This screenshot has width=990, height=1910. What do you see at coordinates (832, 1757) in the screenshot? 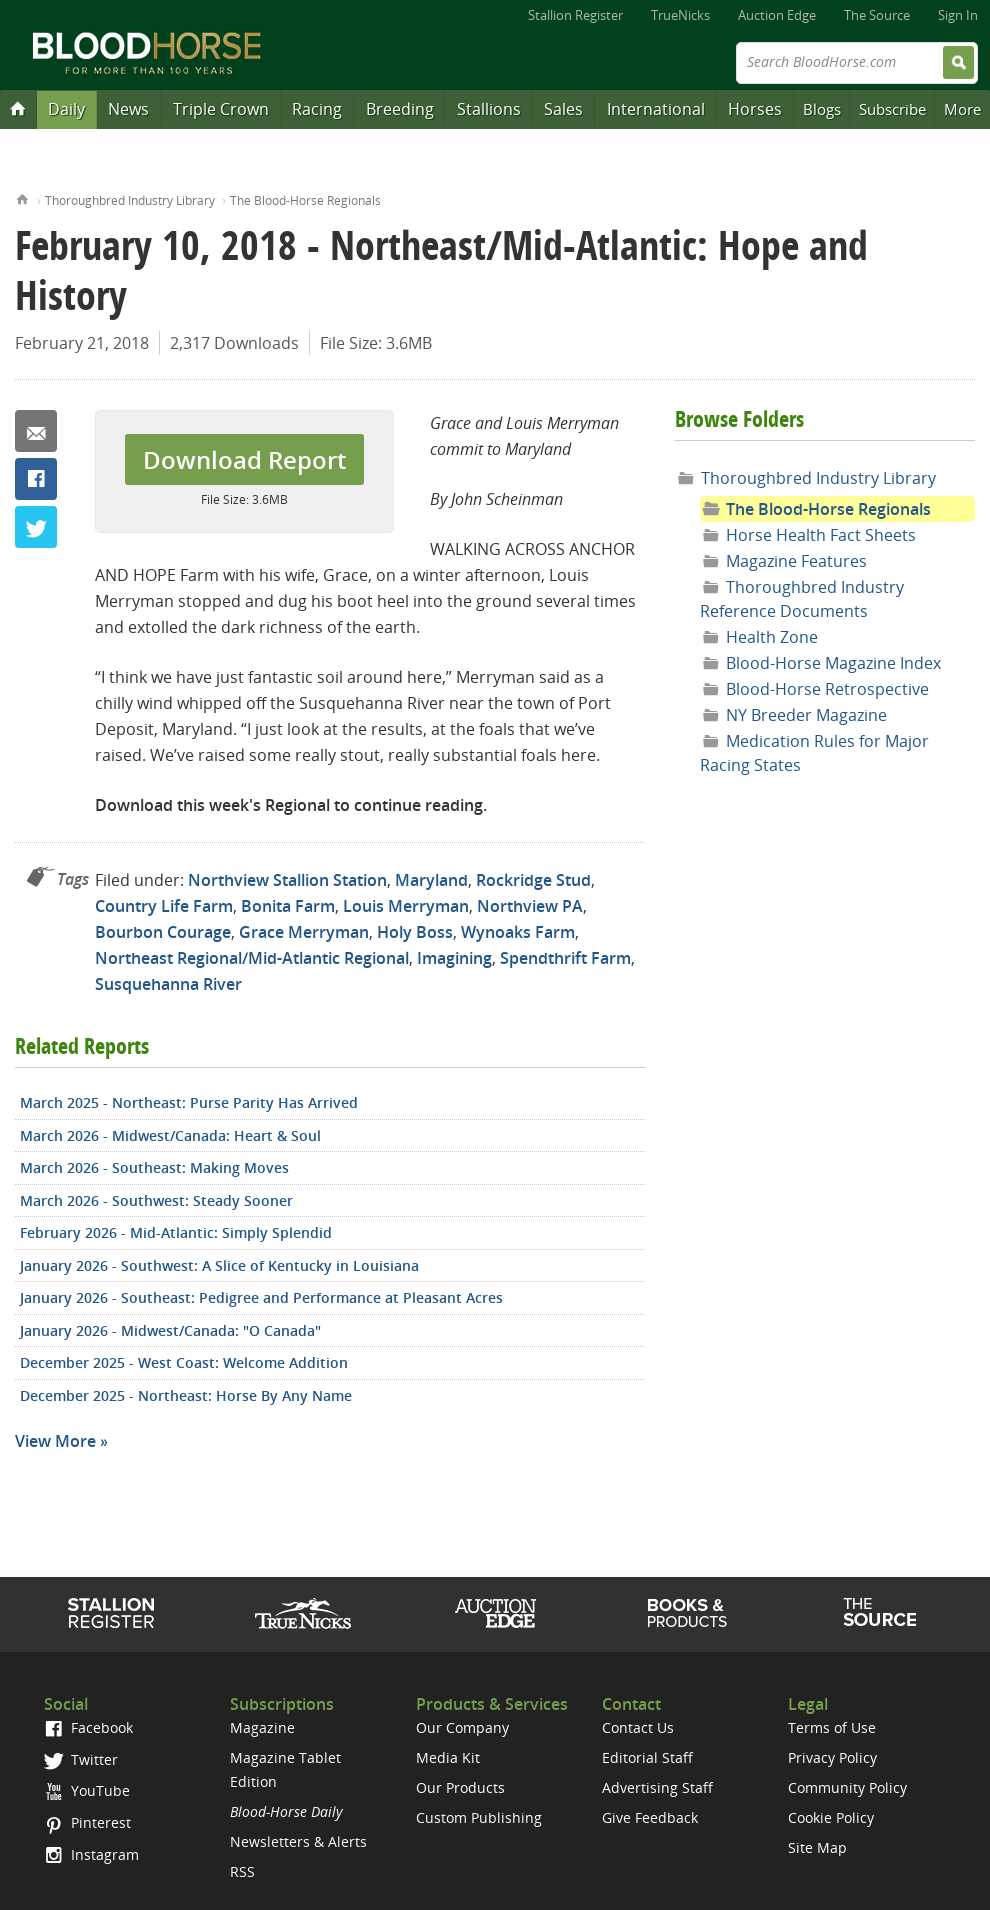
I see `Privacy Policy` at bounding box center [832, 1757].